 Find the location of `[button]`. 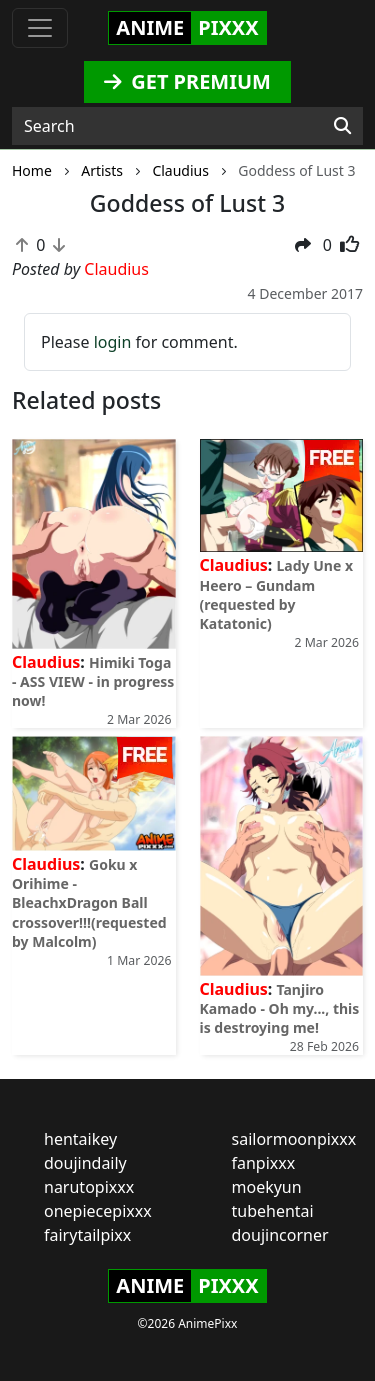

[button] is located at coordinates (303, 245).